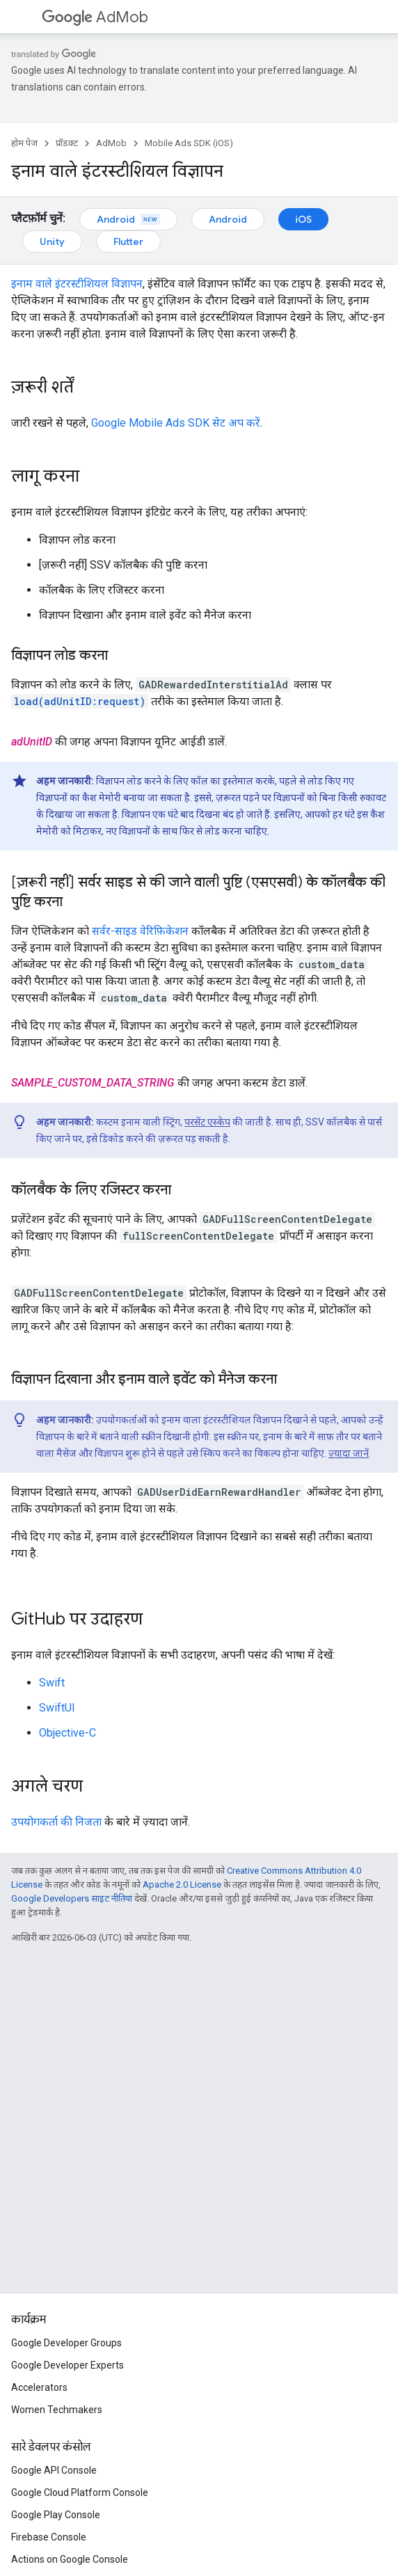 This screenshot has height=2576, width=398. I want to click on Firebase Console, so click(48, 2537).